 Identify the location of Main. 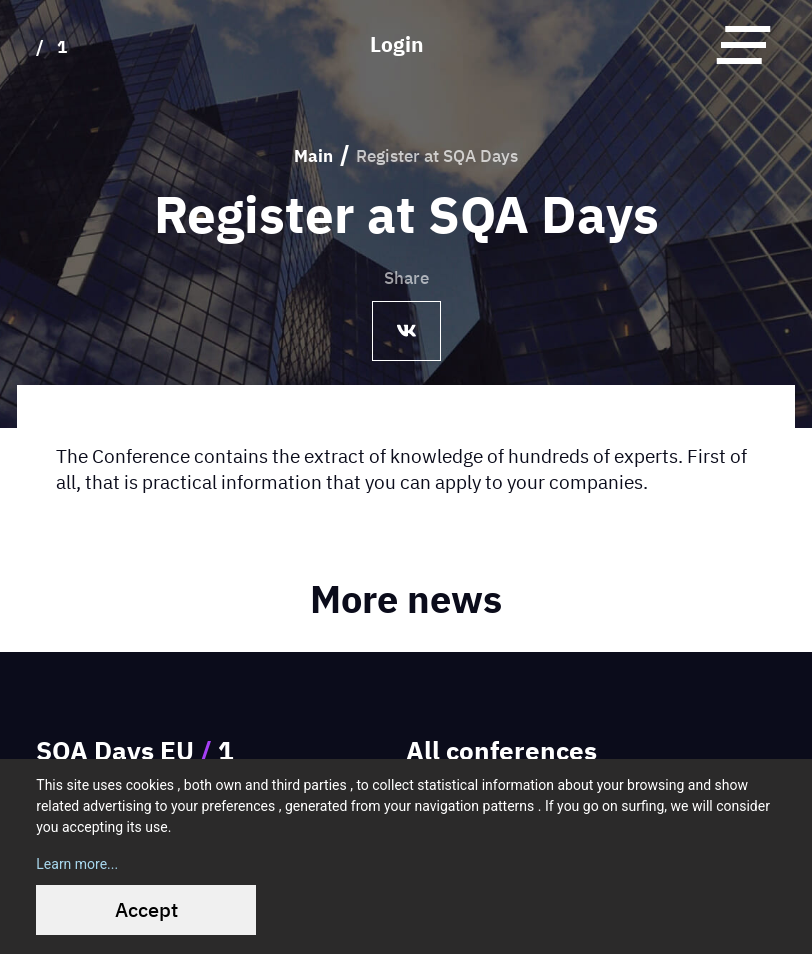
(313, 155).